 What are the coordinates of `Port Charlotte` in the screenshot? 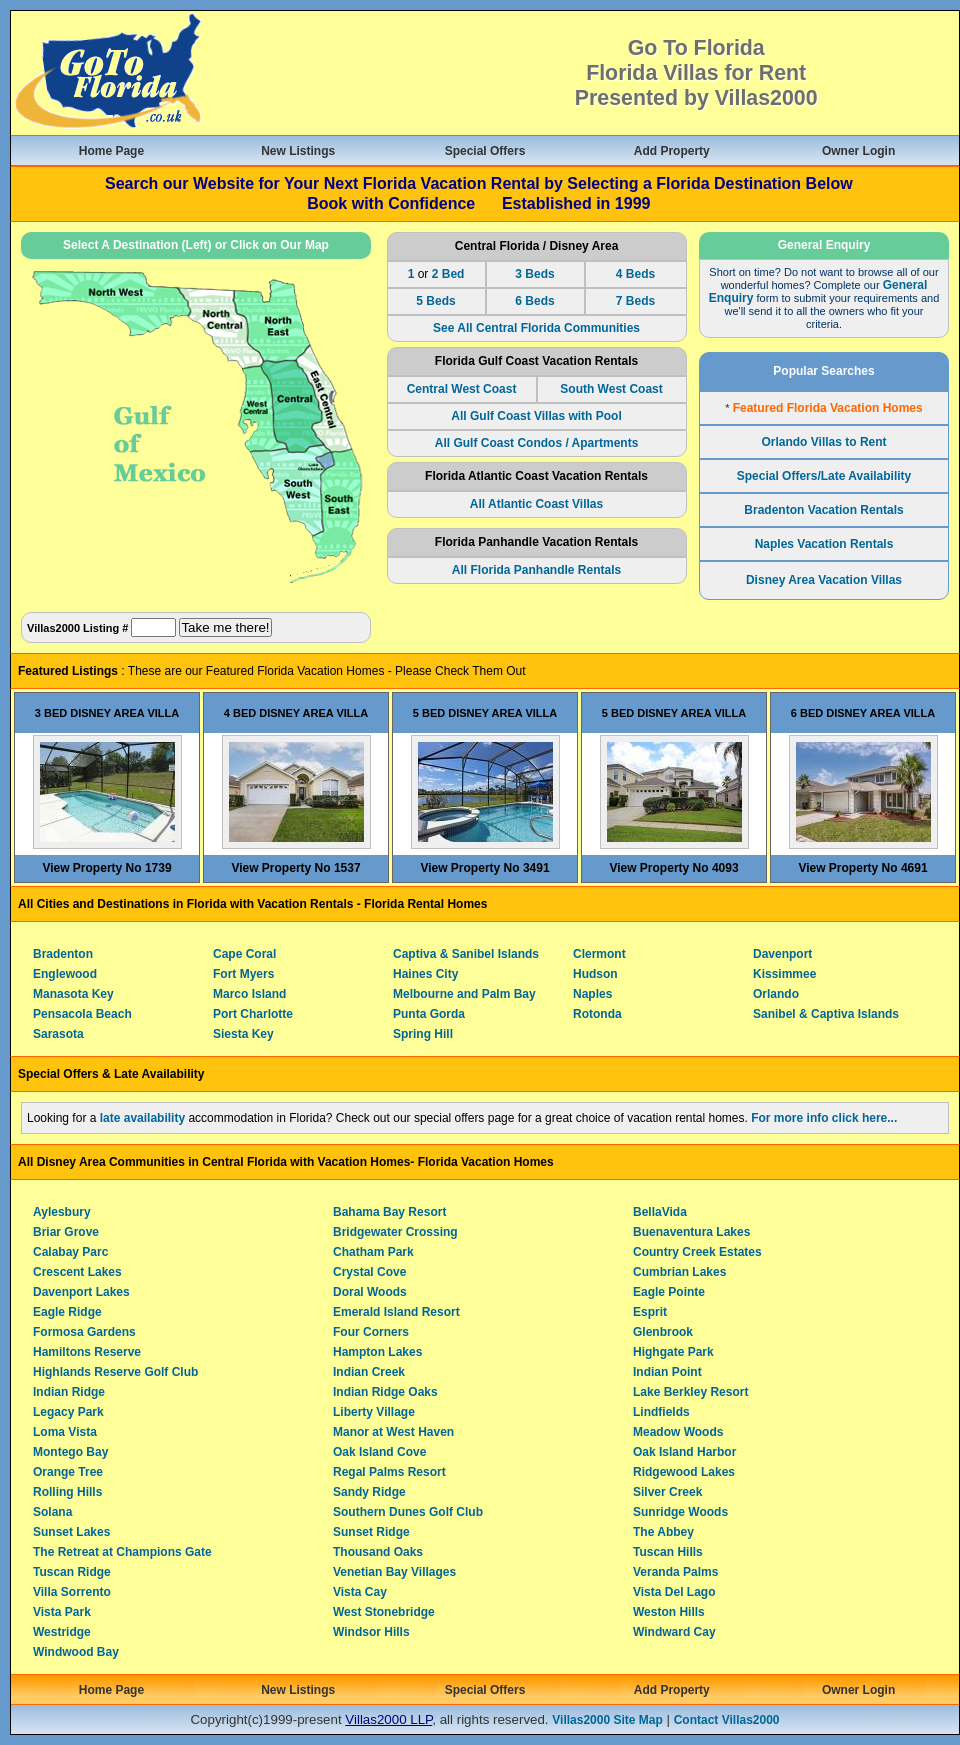 It's located at (253, 1014).